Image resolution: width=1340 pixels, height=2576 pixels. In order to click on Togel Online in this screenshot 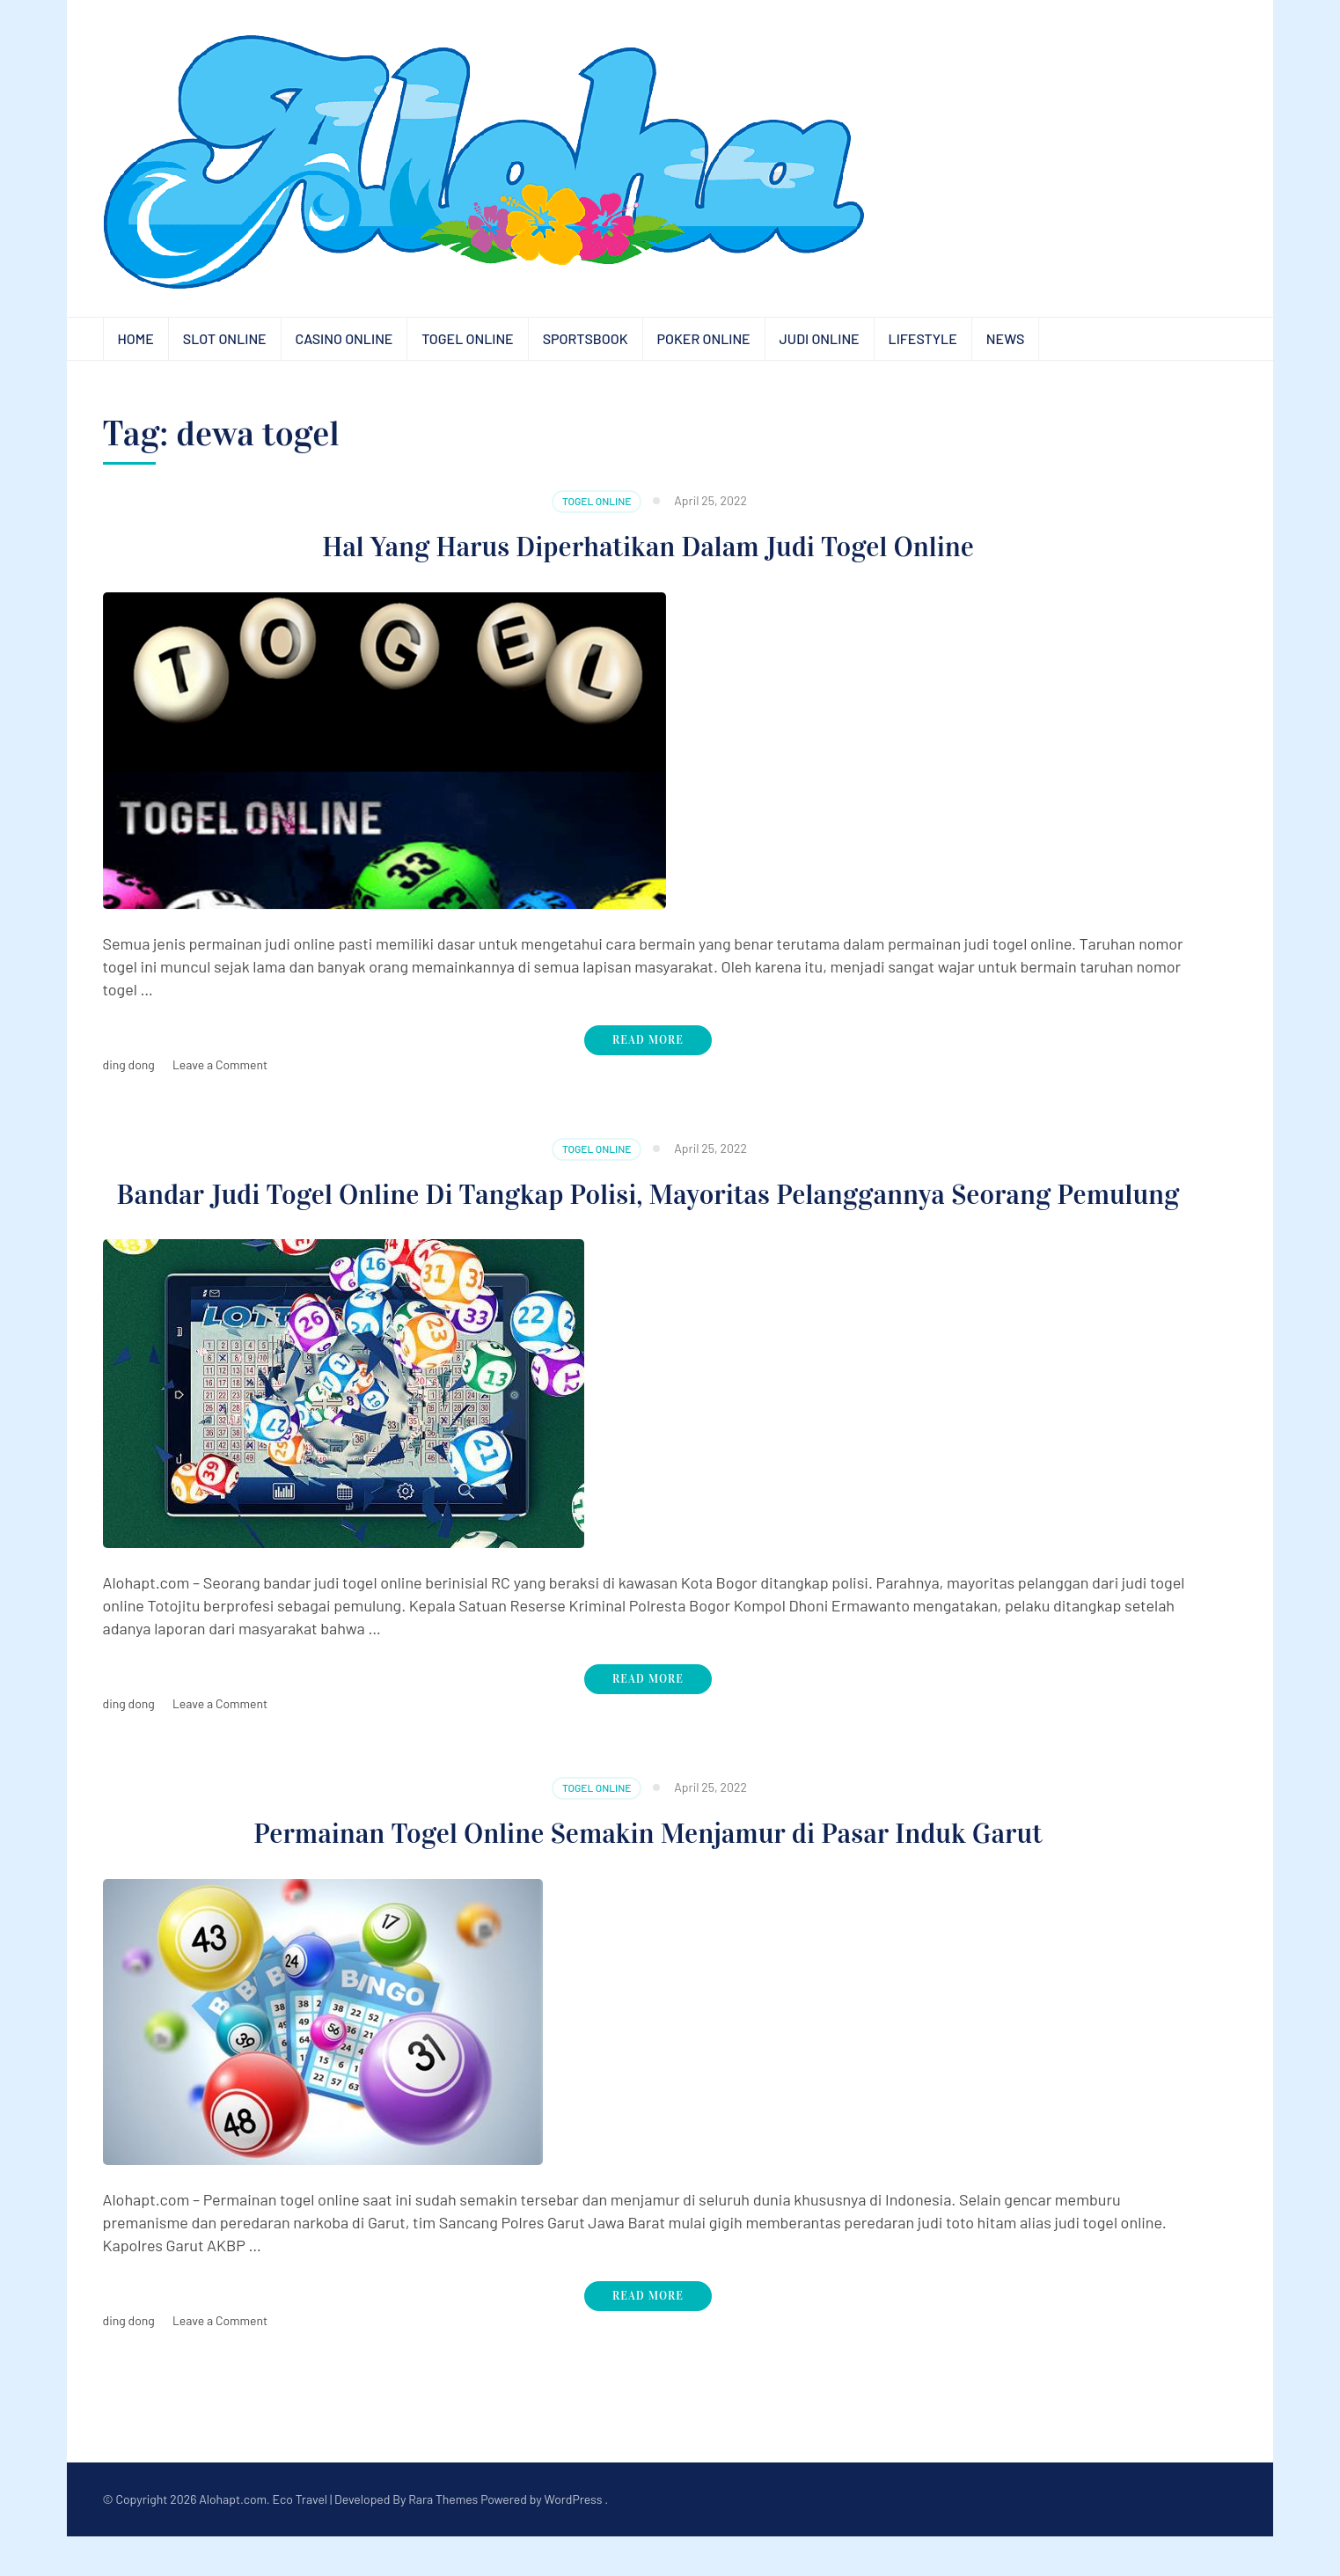, I will do `click(467, 338)`.